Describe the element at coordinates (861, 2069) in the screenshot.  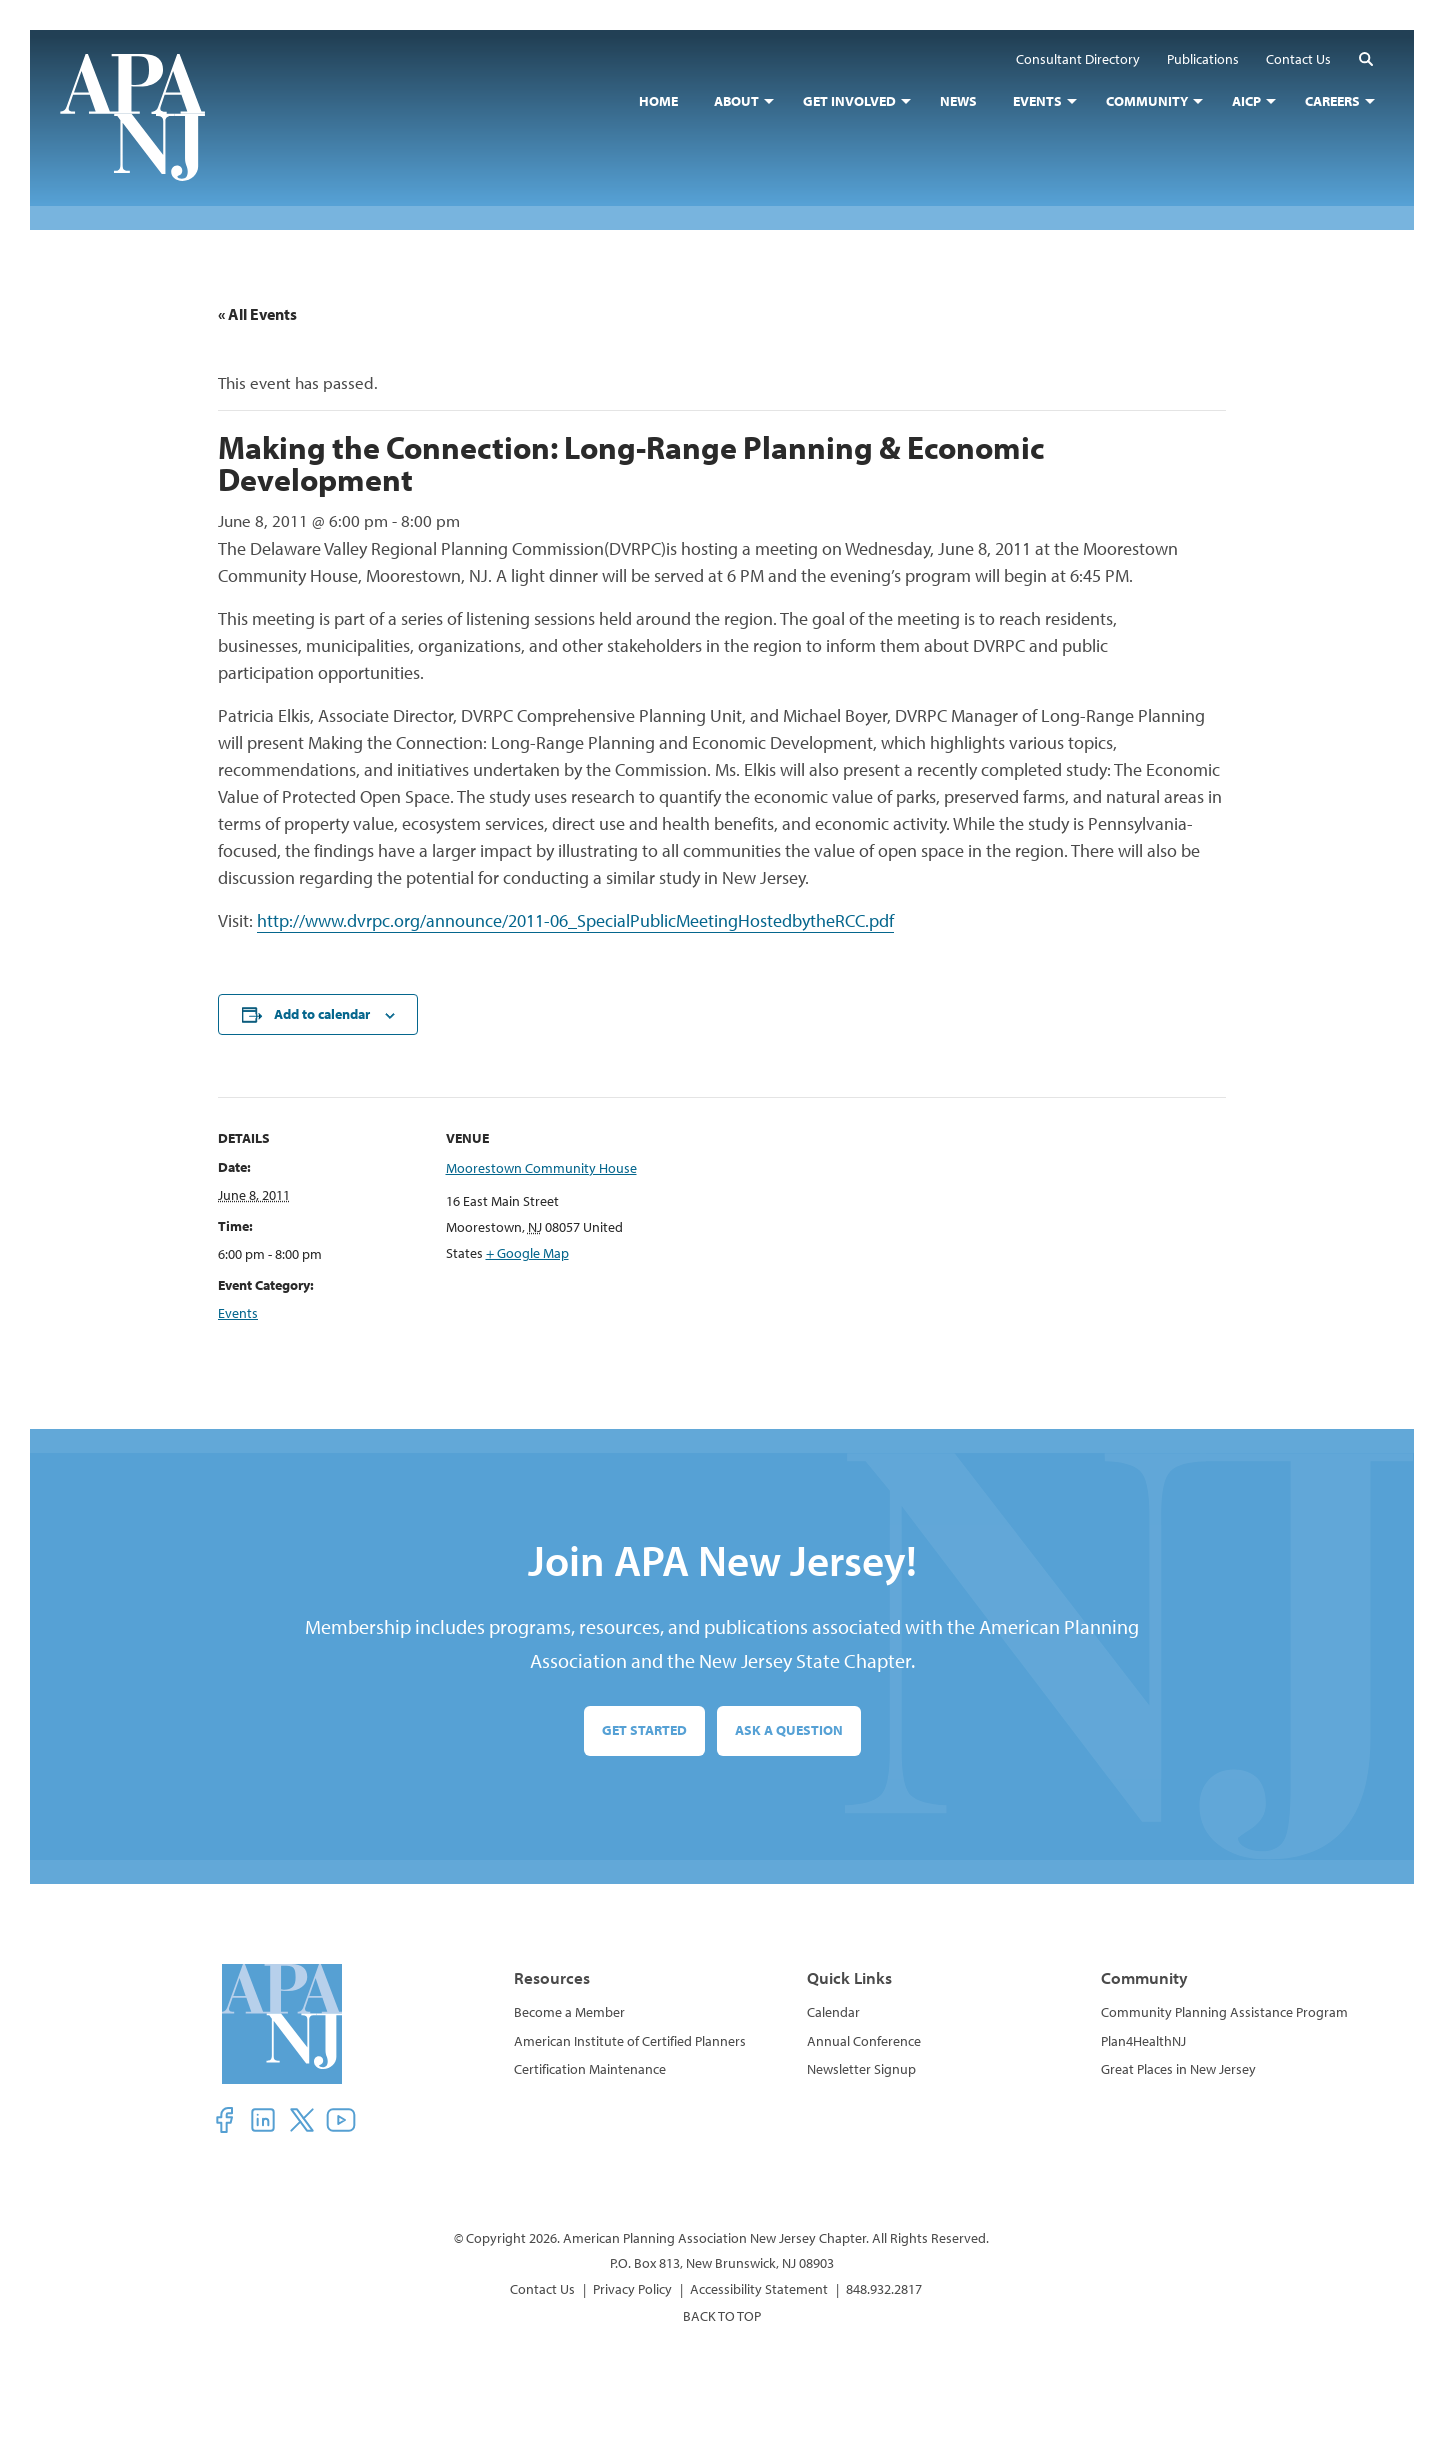
I see `Newsletter Signup` at that location.